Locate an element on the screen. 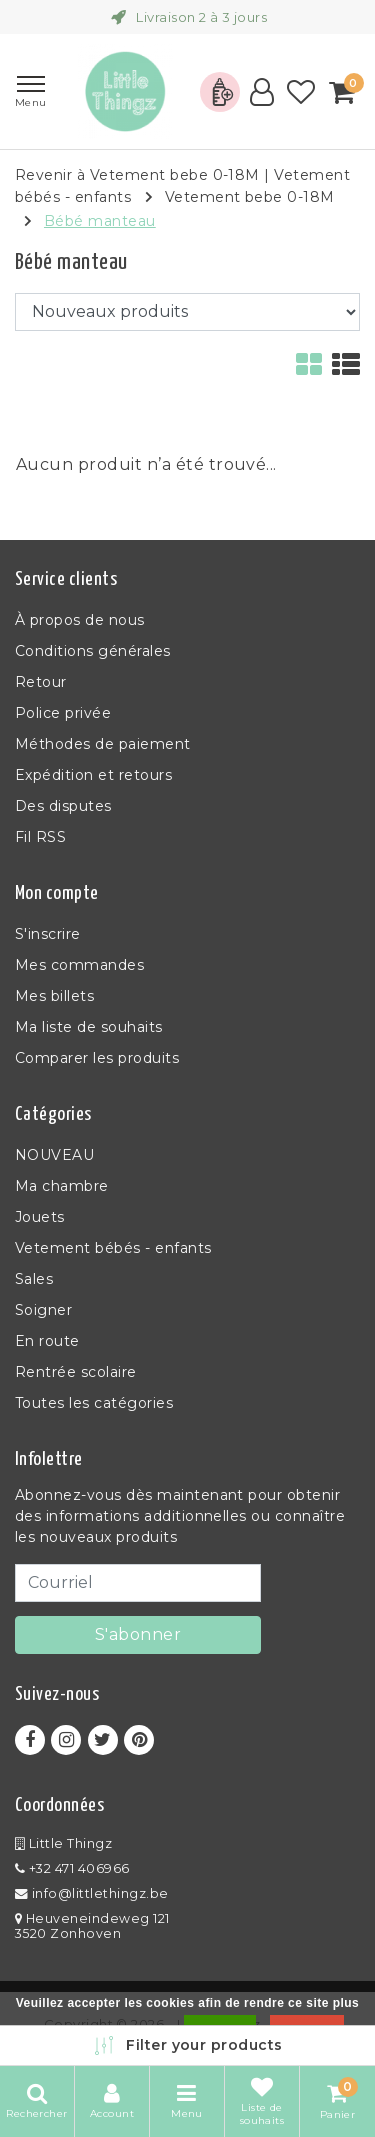 The width and height of the screenshot is (375, 2137). Des disputes is located at coordinates (63, 806).